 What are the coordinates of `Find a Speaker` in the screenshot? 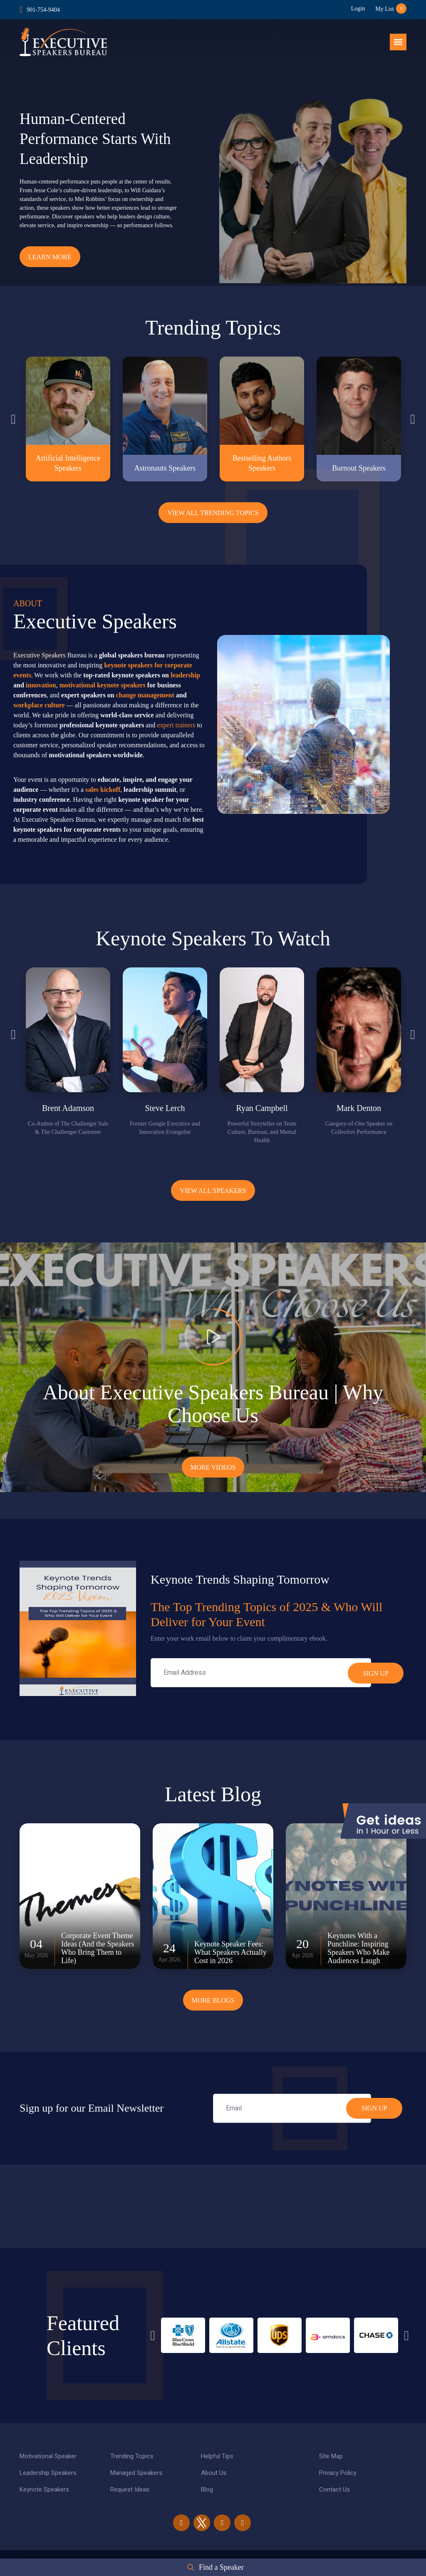 It's located at (221, 2567).